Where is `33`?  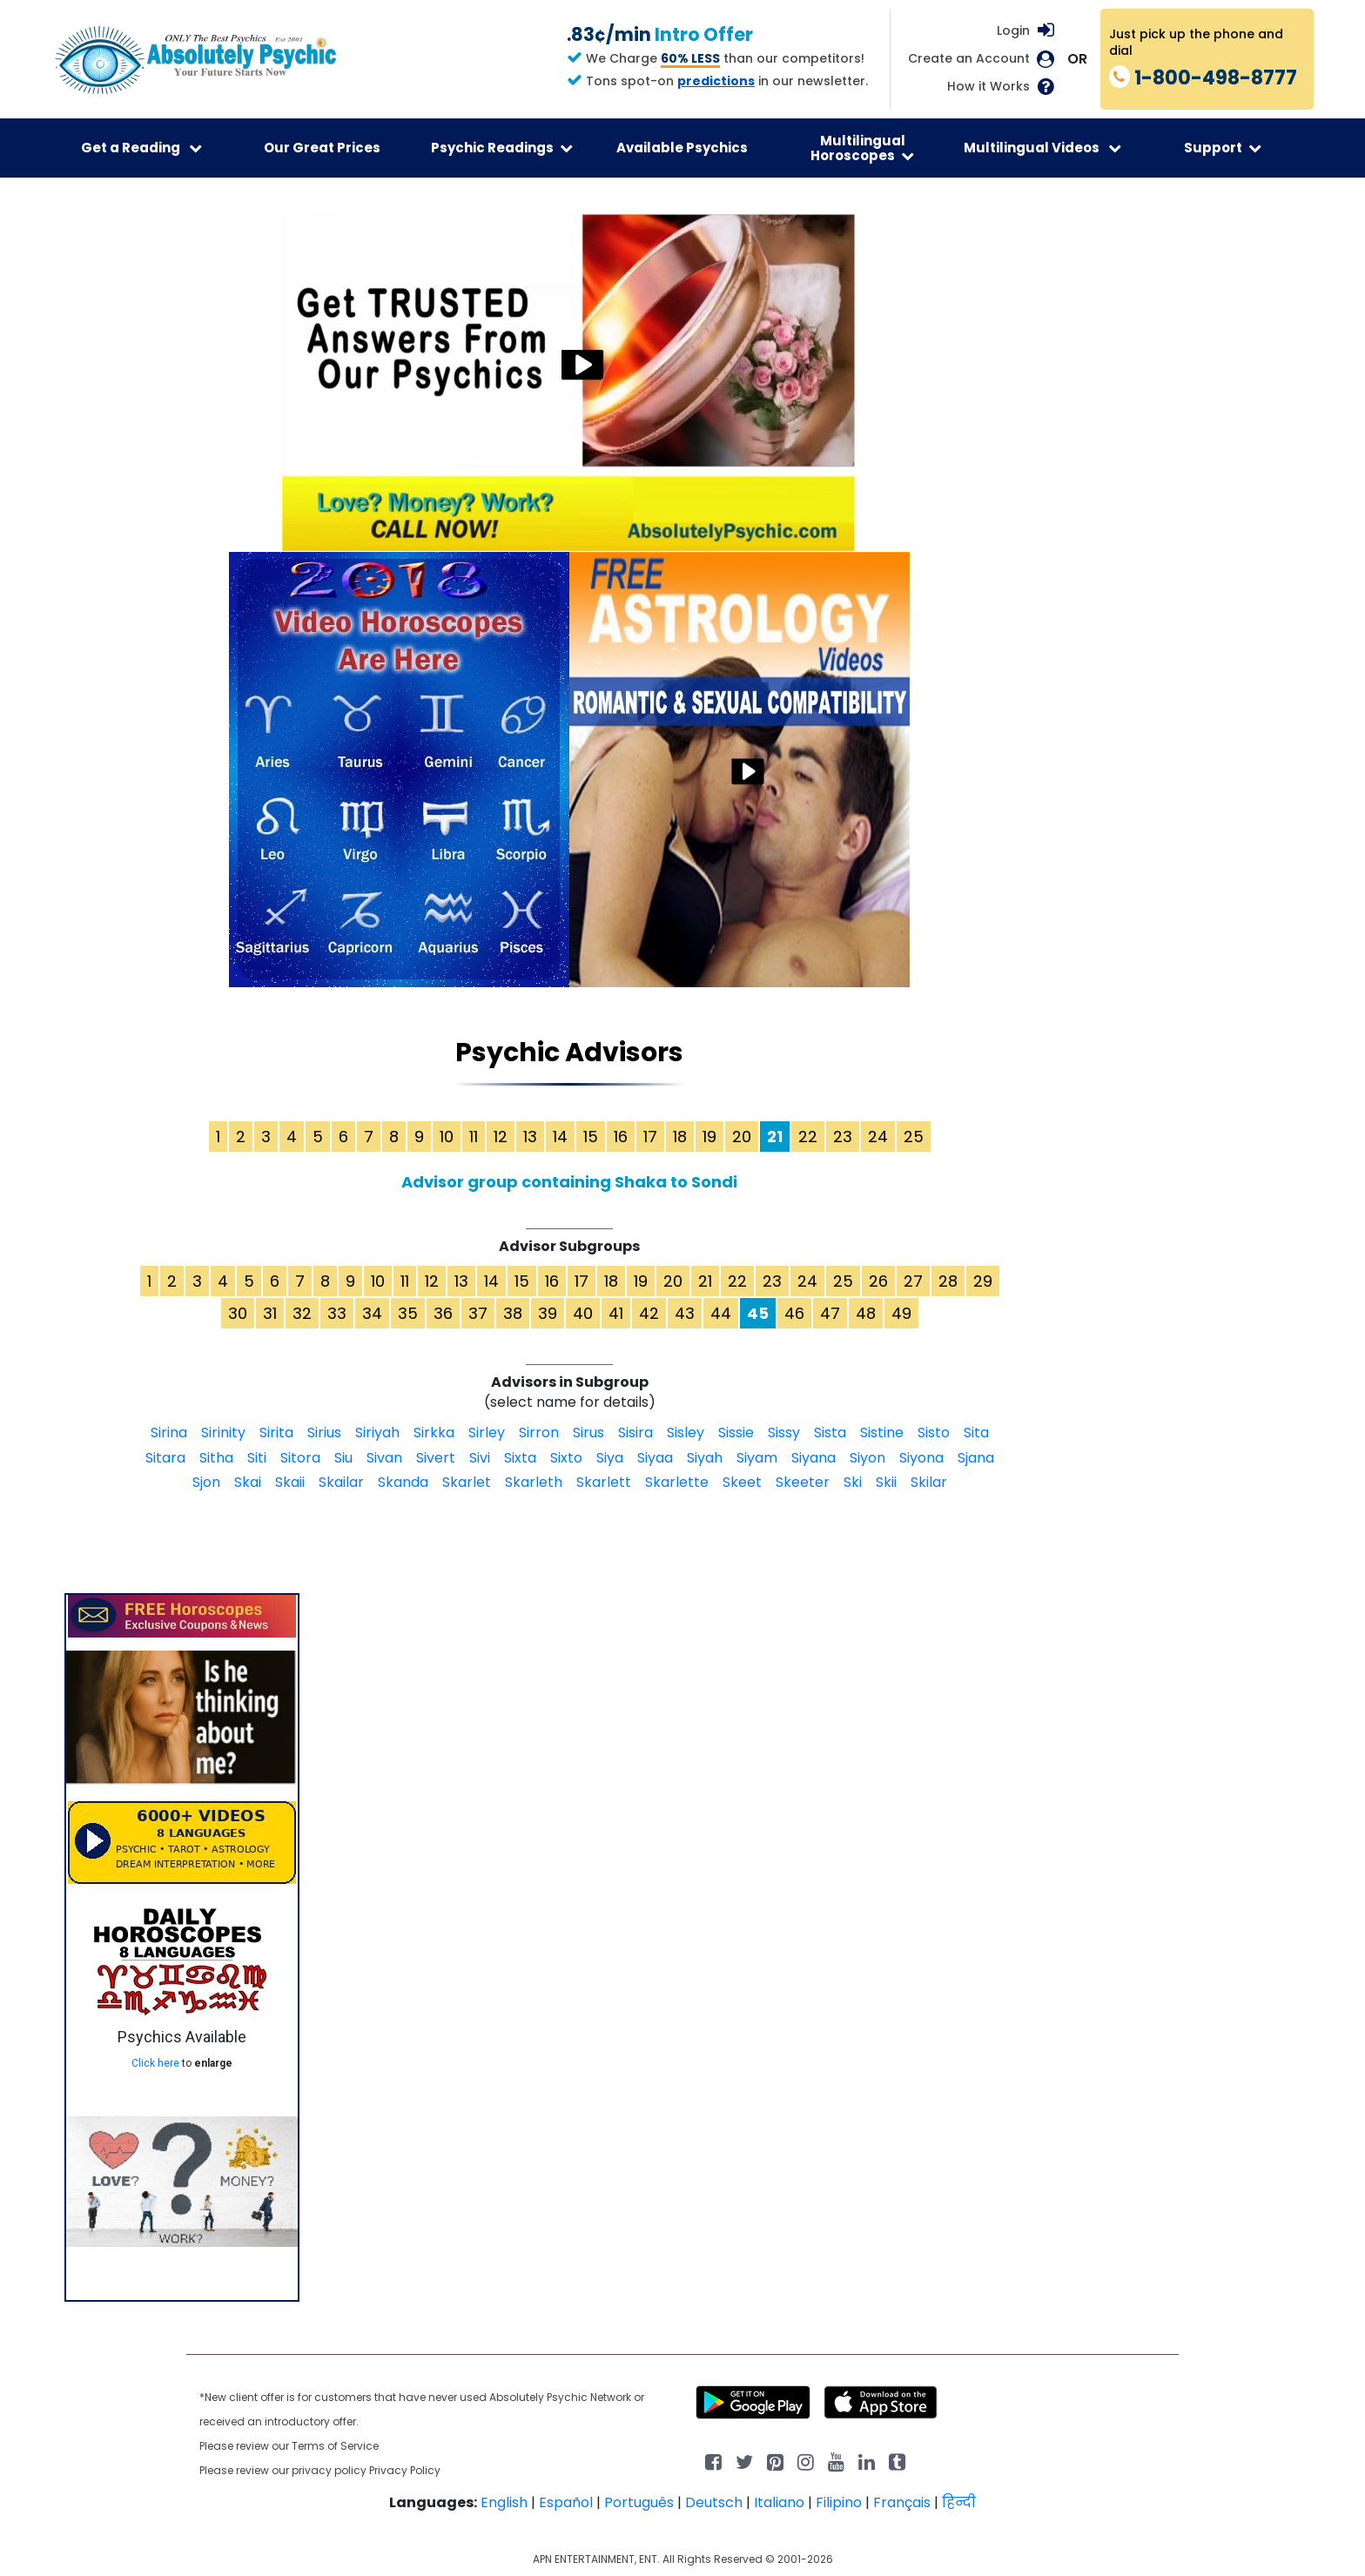
33 is located at coordinates (336, 1313).